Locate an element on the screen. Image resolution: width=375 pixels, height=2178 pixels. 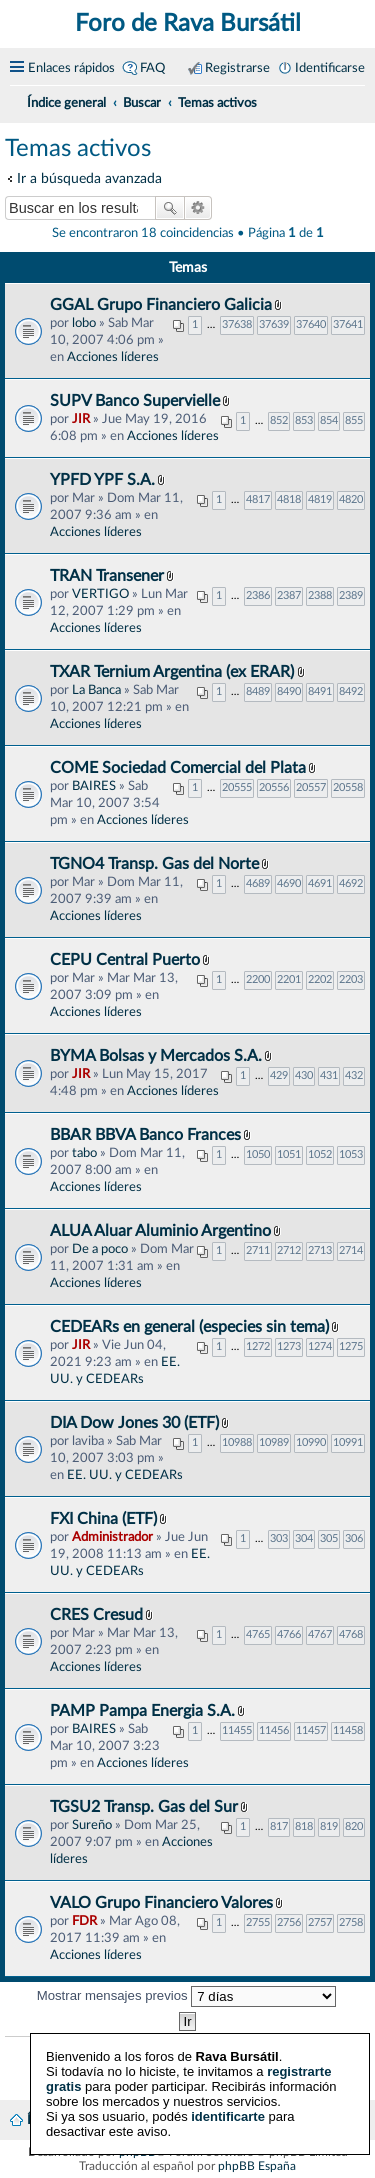
2758 is located at coordinates (351, 1922).